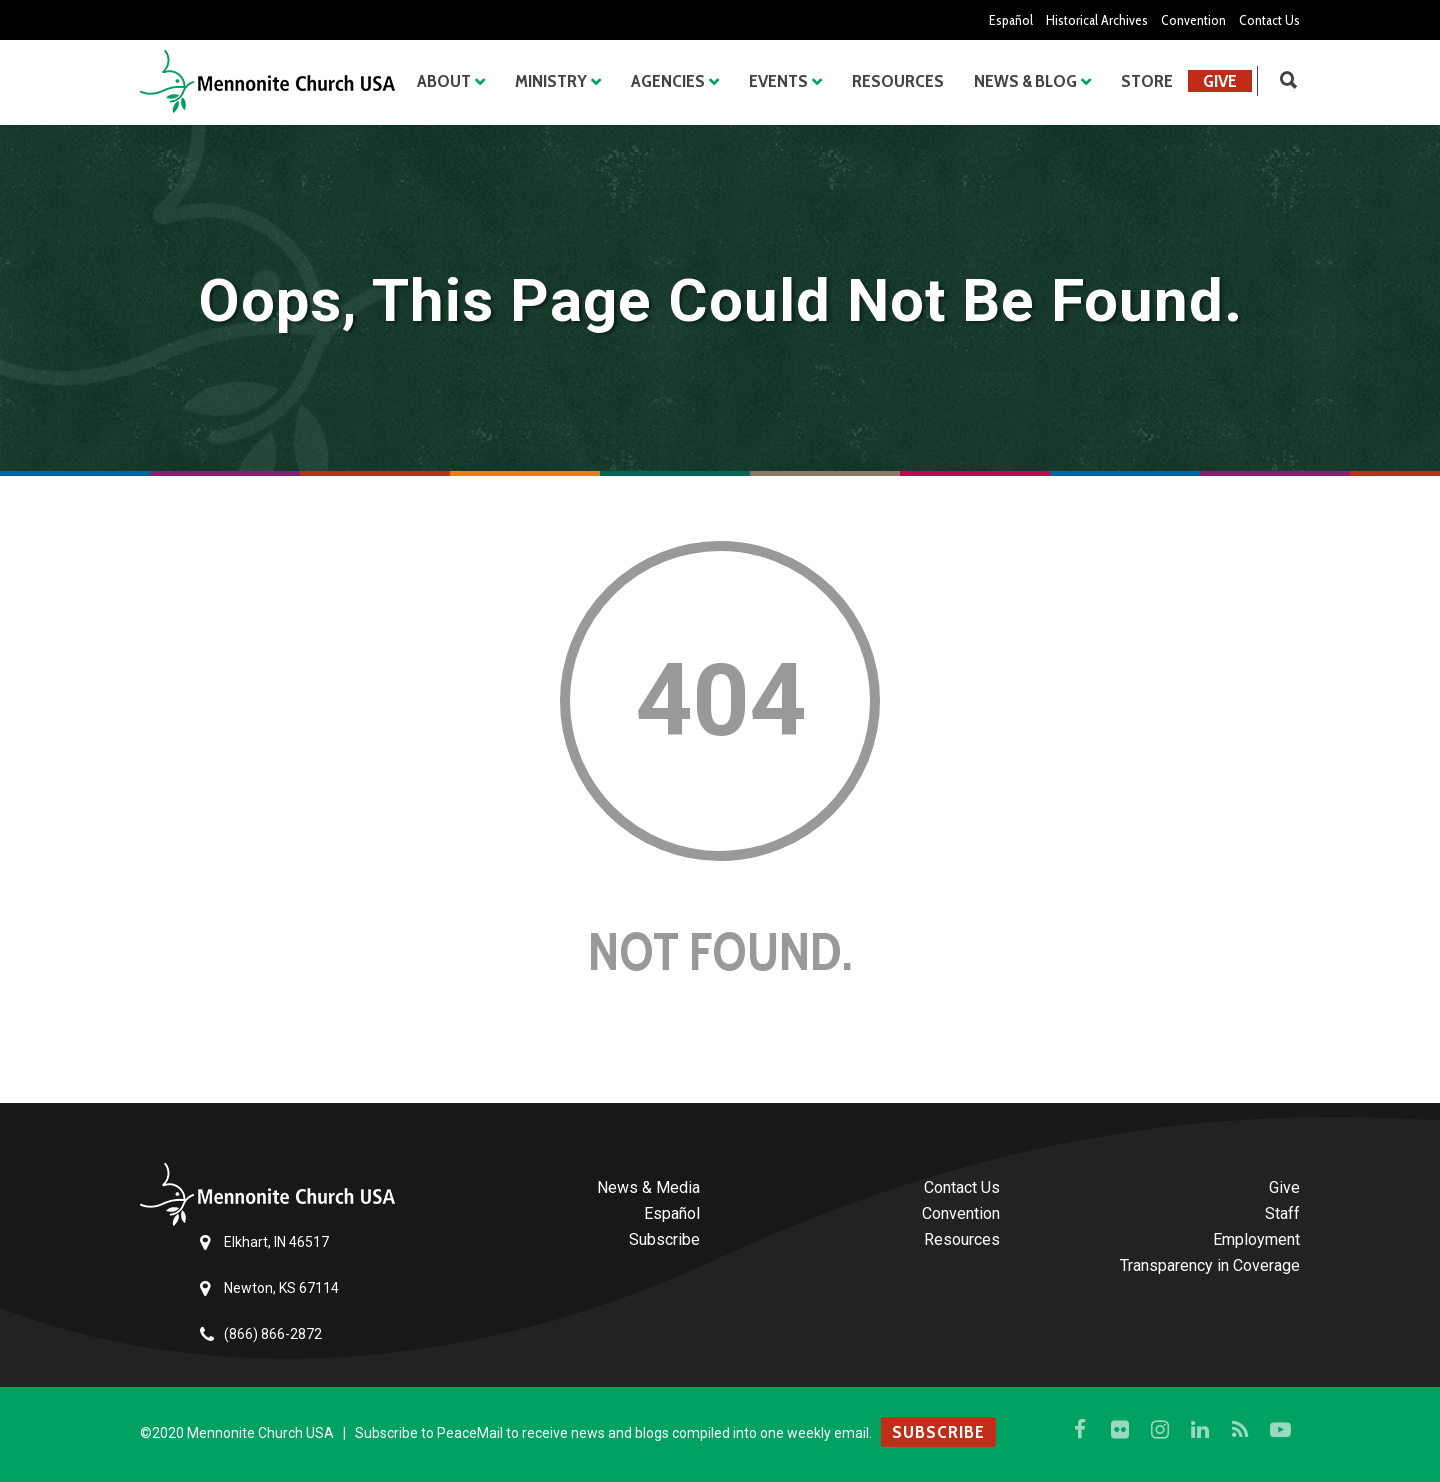 This screenshot has height=1482, width=1440. What do you see at coordinates (1097, 20) in the screenshot?
I see `Historical Archives` at bounding box center [1097, 20].